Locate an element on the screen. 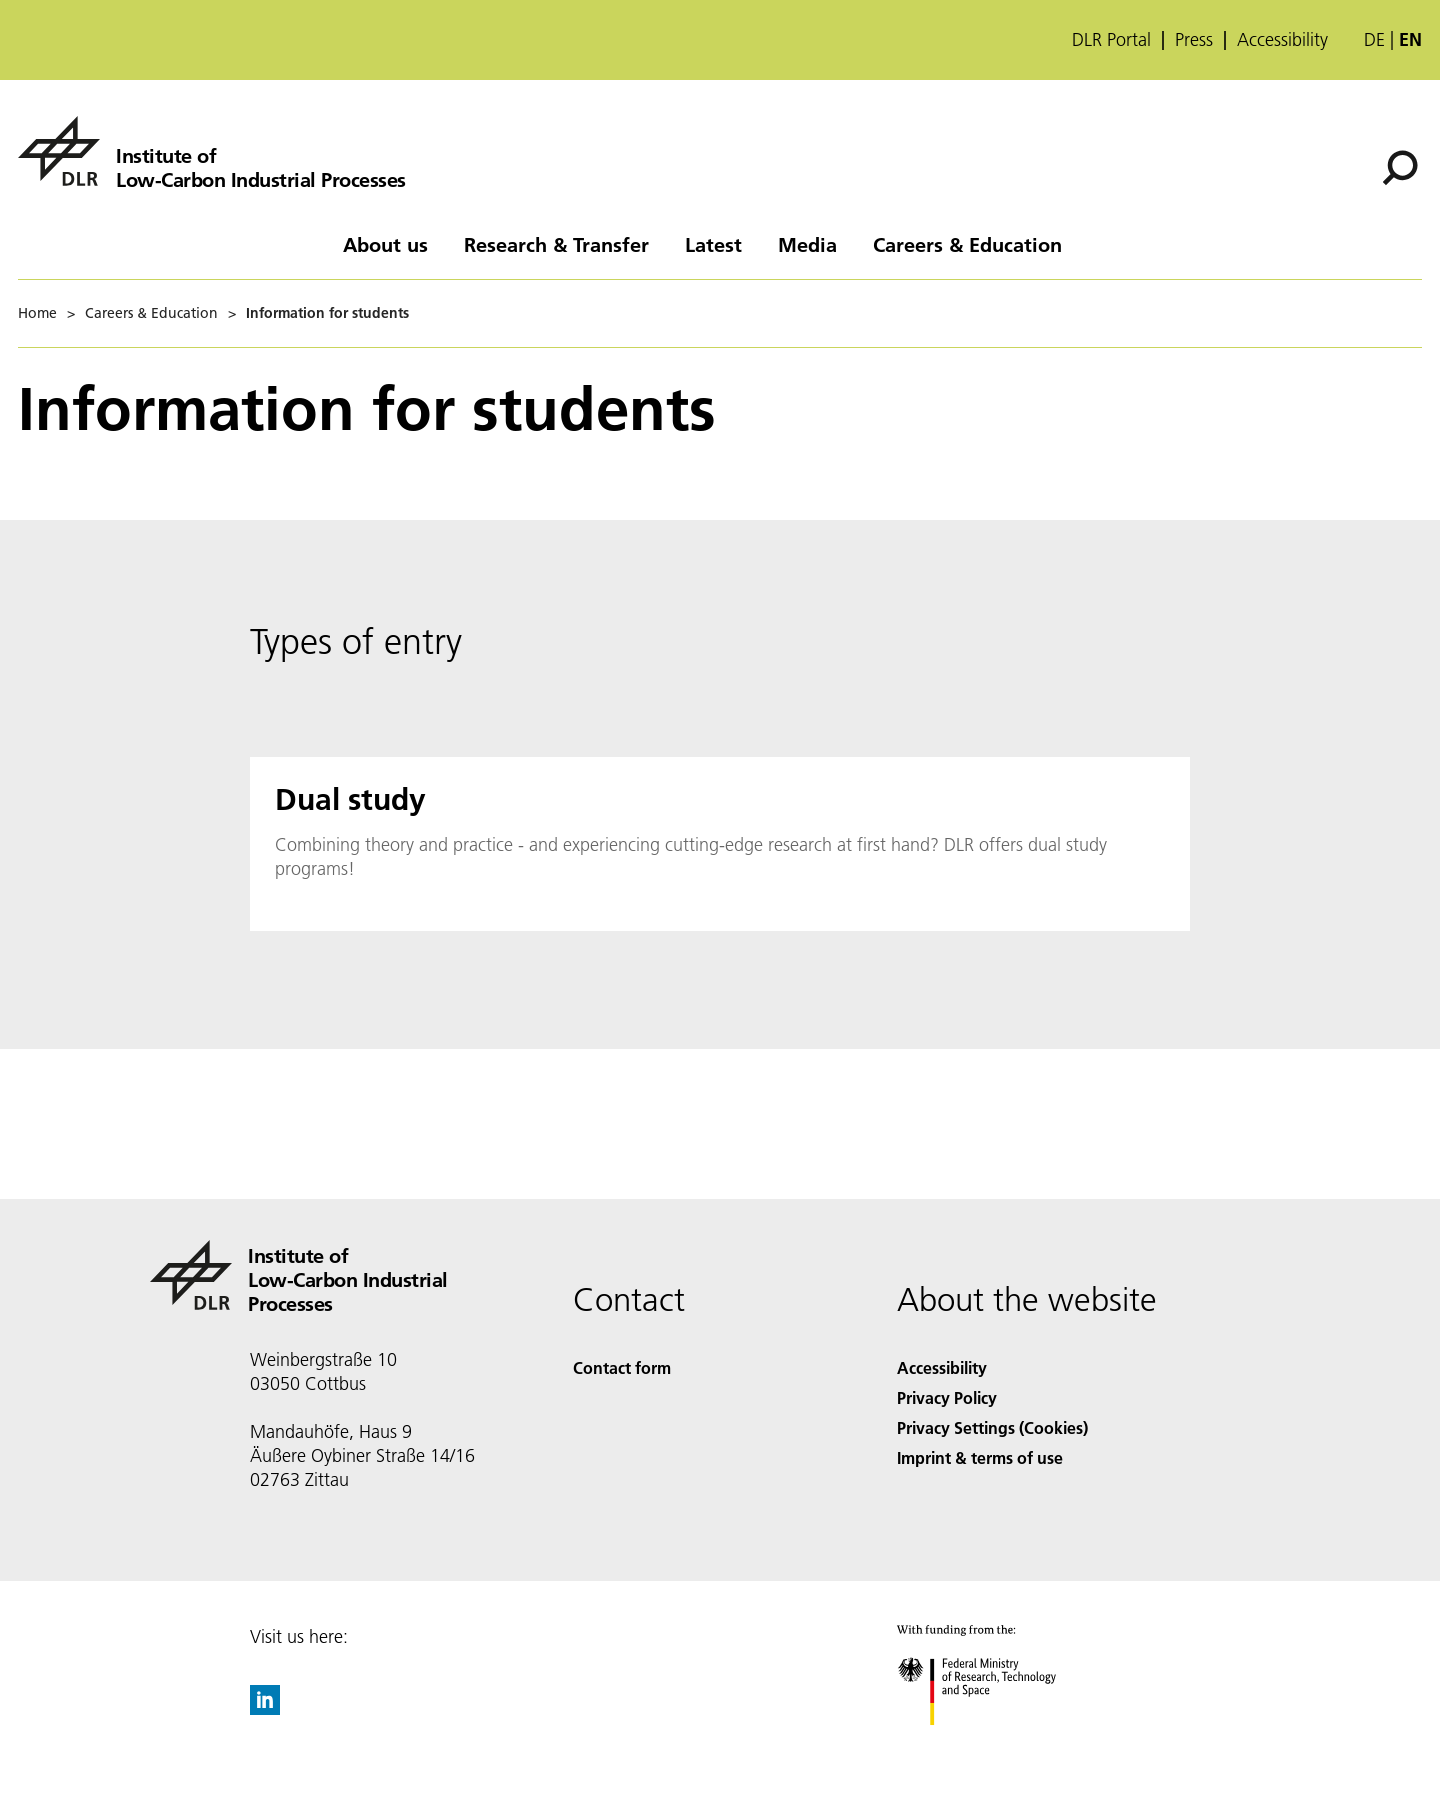 The height and width of the screenshot is (1798, 1440). Home is located at coordinates (37, 313).